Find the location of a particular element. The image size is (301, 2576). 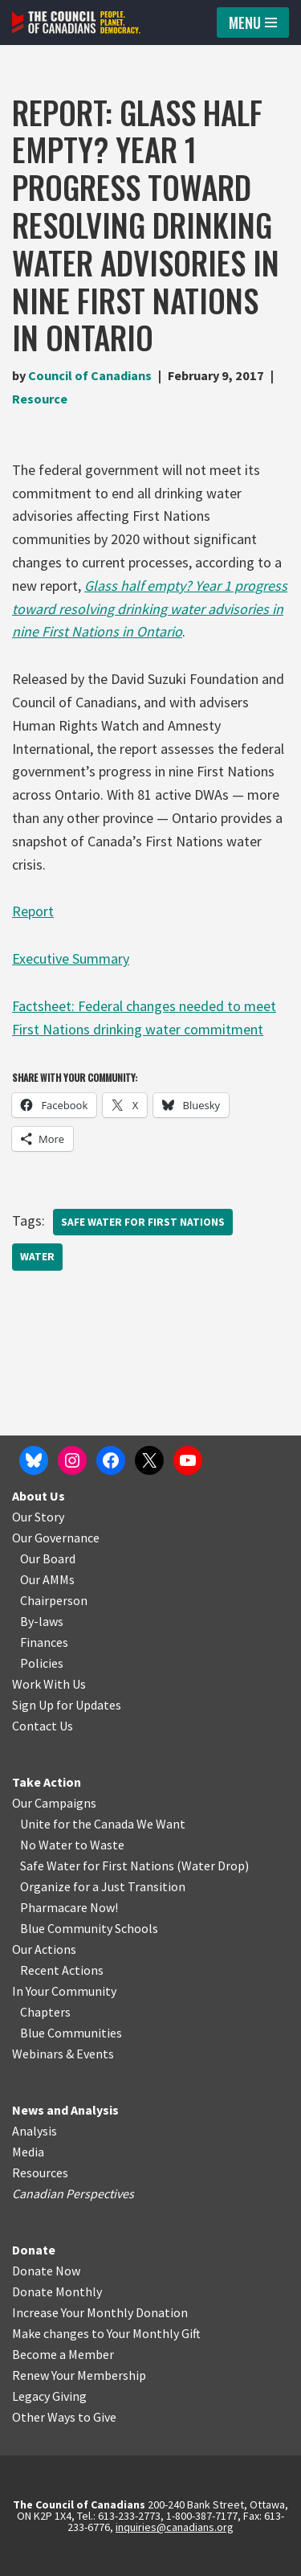

Unite for the Canada We Want is located at coordinates (102, 1824).